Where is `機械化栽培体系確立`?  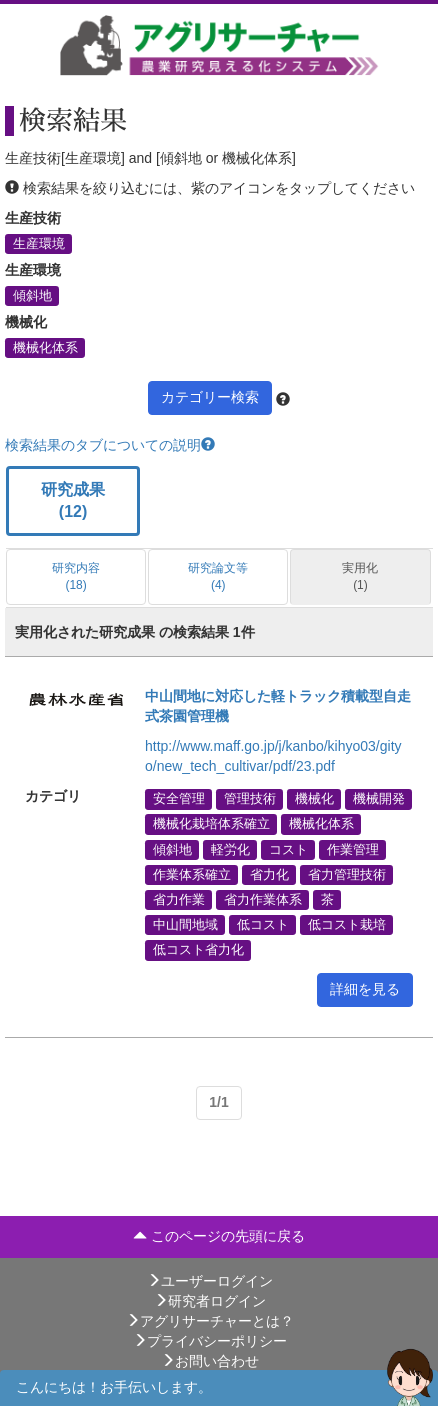
機械化栽培体系確立 is located at coordinates (211, 824).